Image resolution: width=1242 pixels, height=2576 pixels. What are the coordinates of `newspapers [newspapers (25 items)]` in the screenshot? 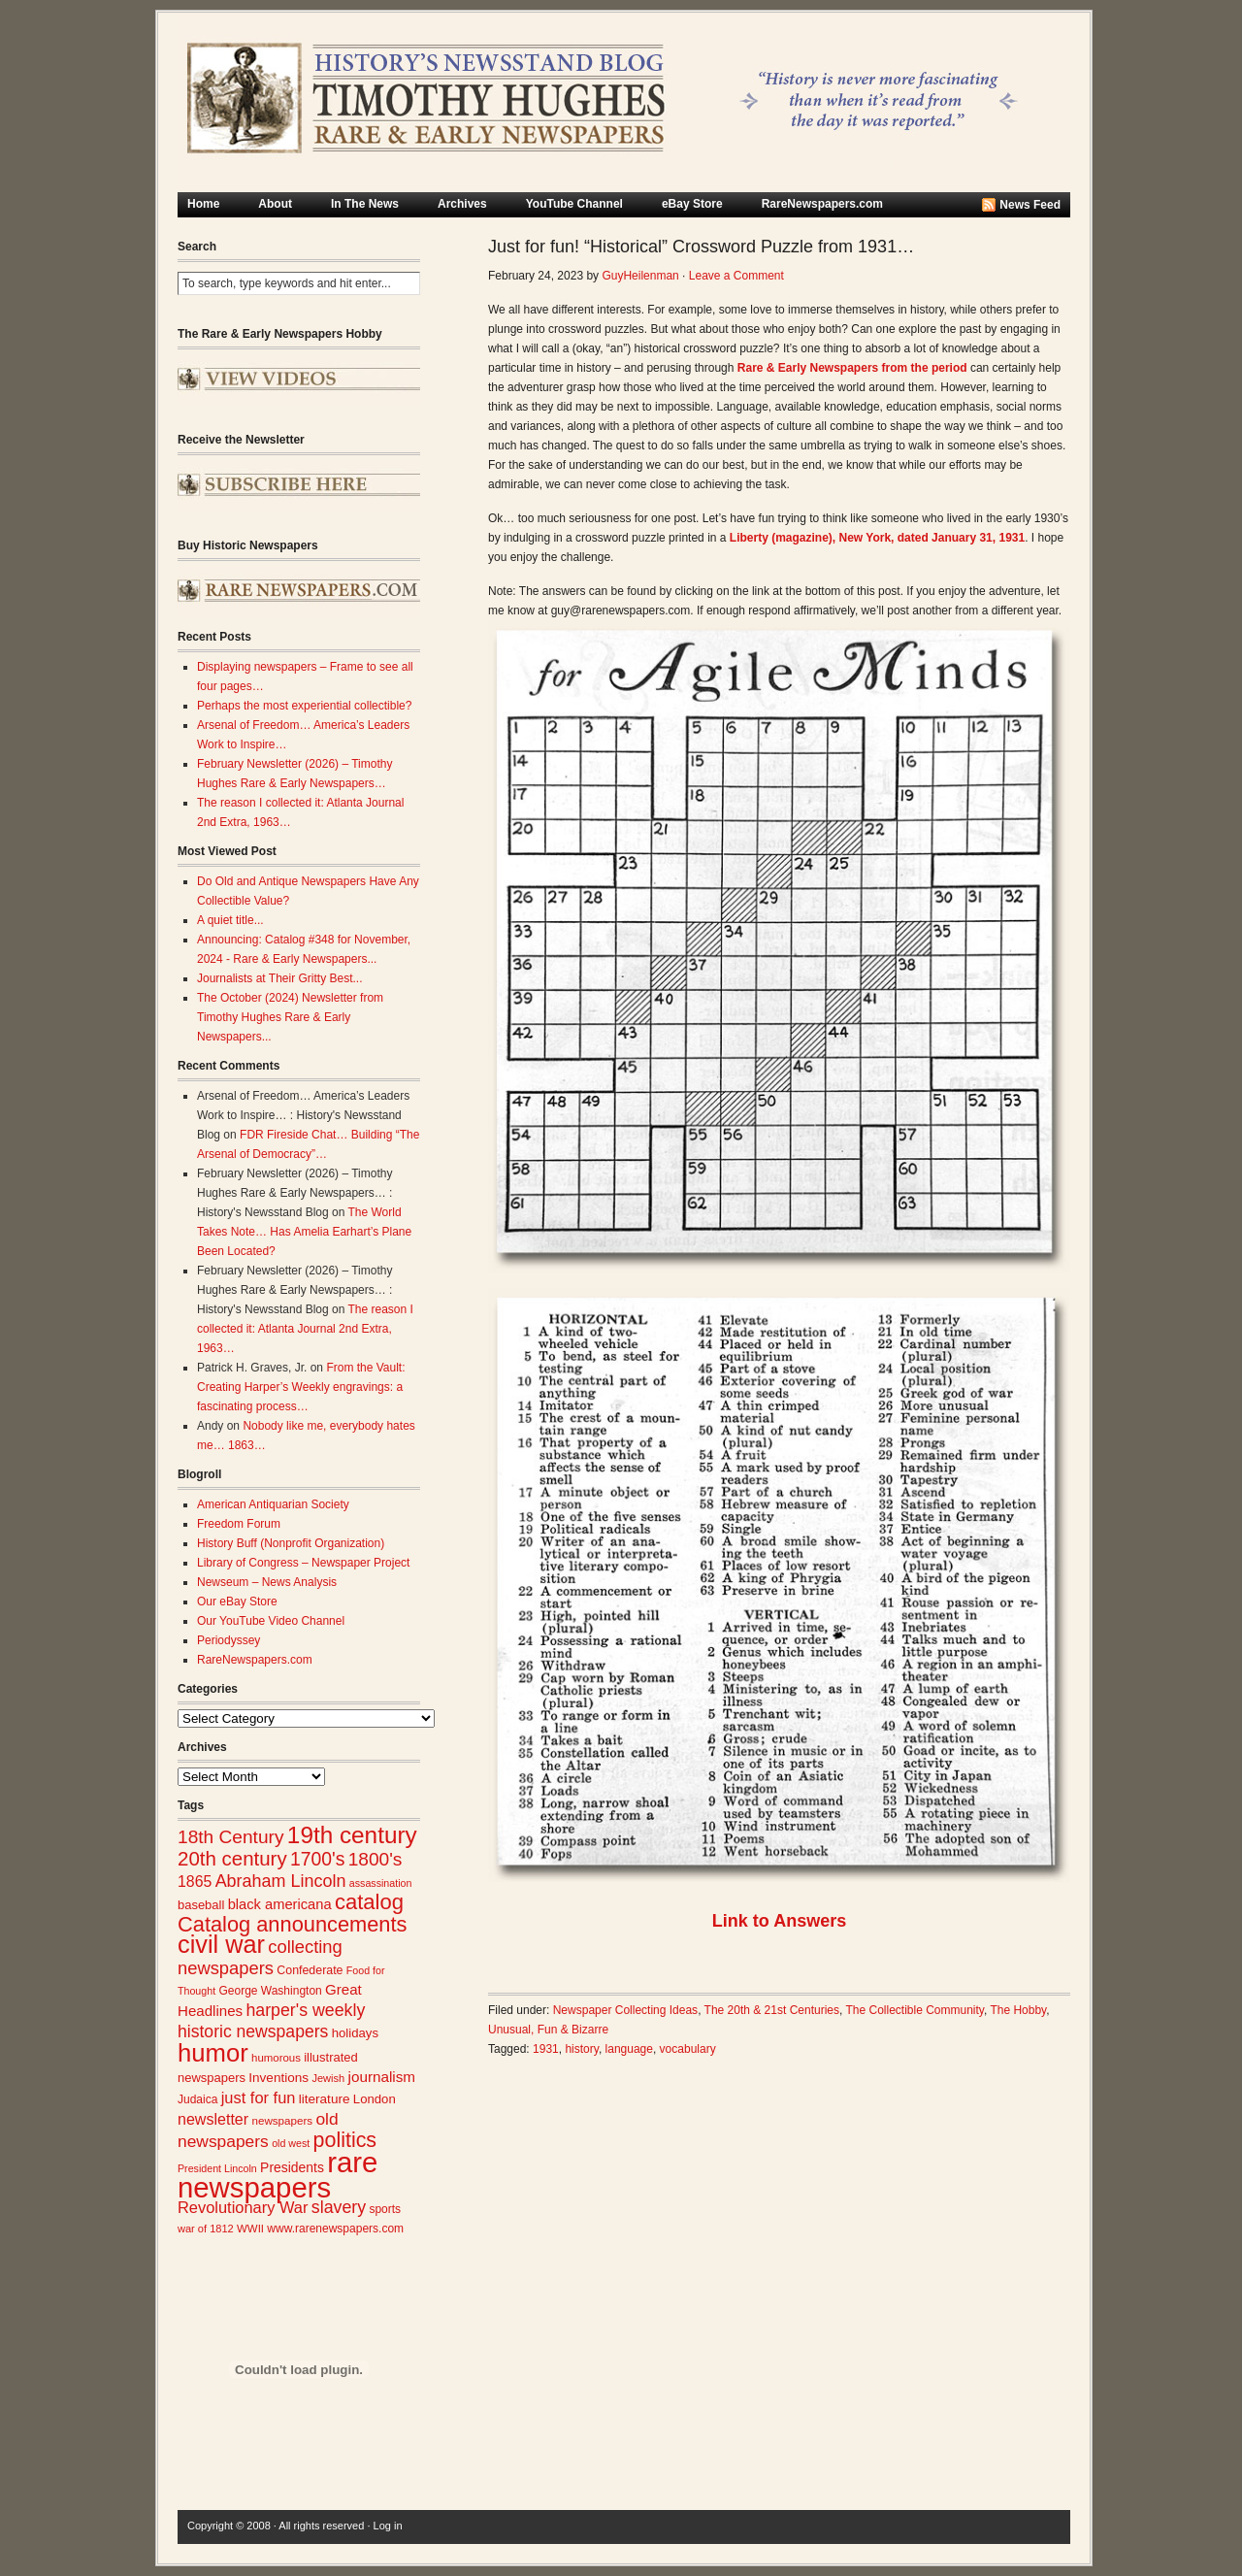 It's located at (281, 2120).